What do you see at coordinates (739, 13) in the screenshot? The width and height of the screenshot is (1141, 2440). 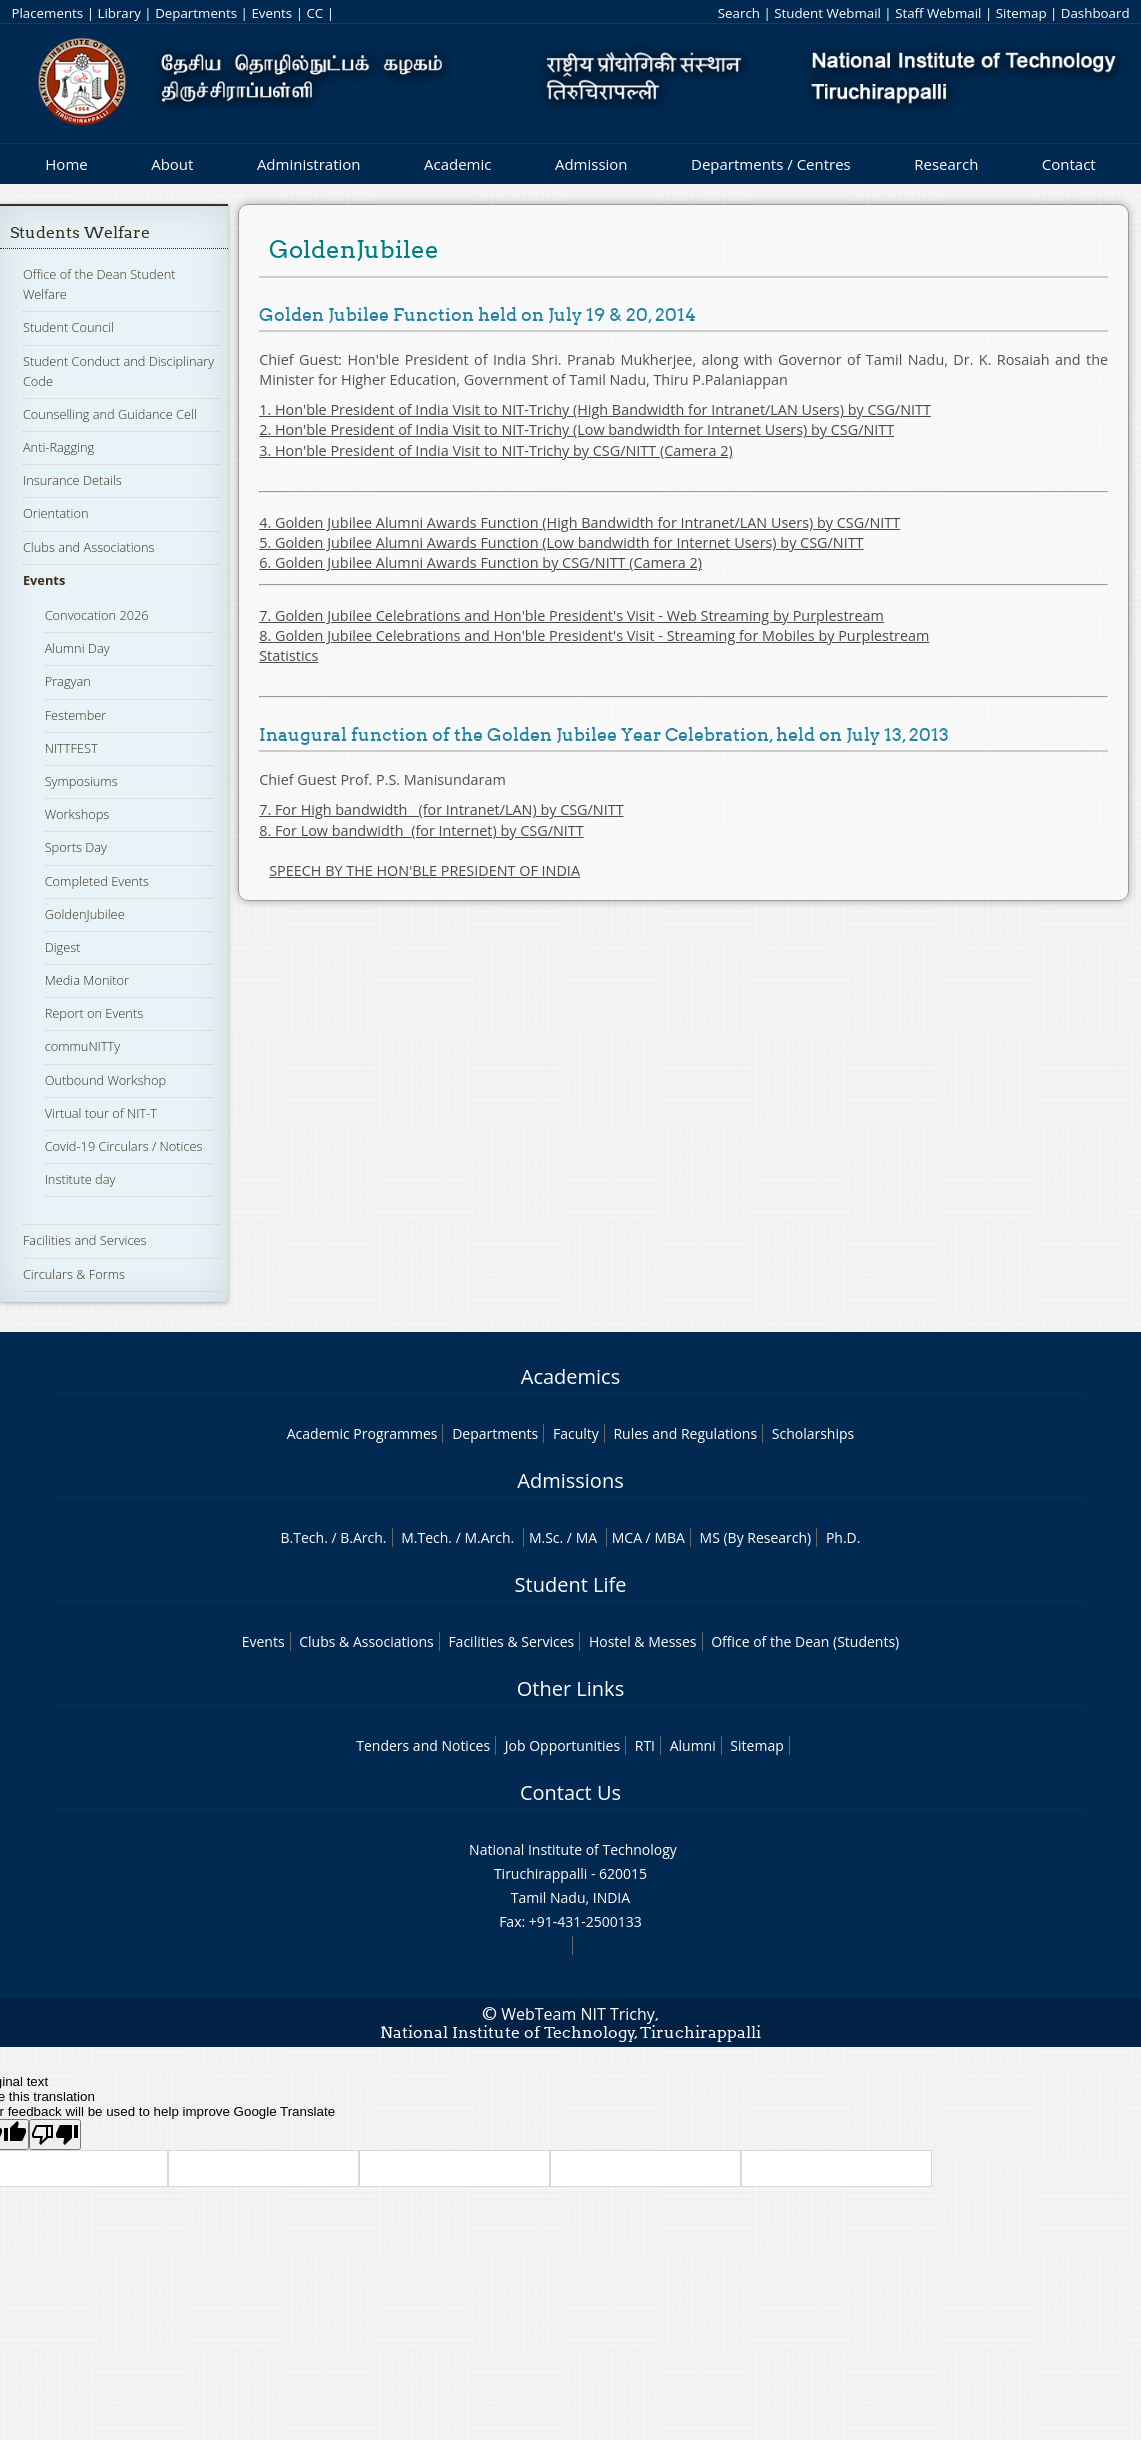 I see `Search` at bounding box center [739, 13].